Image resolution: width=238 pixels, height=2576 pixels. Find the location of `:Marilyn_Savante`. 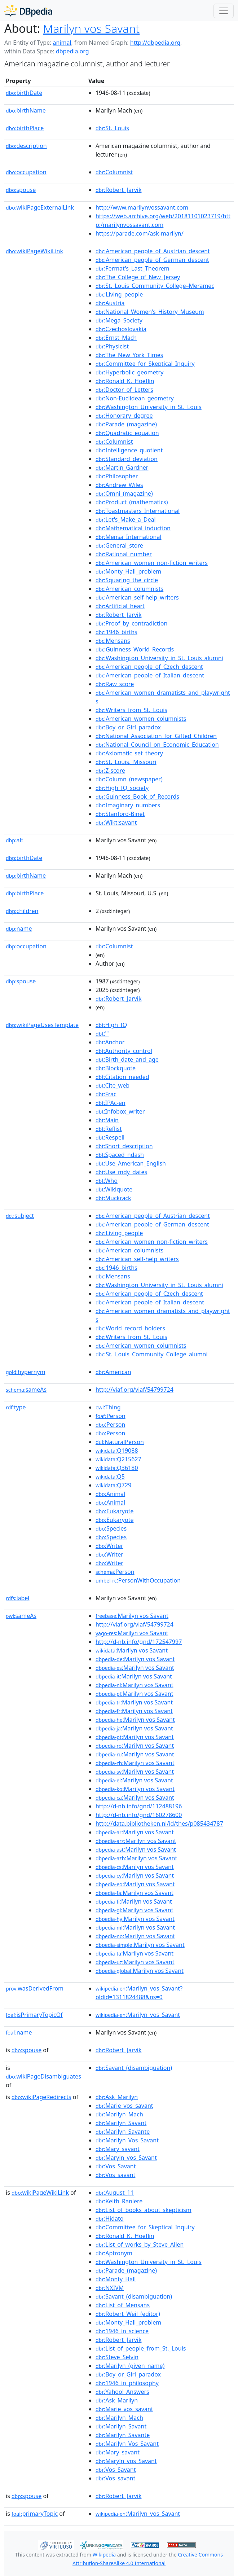

:Marilyn_Savante is located at coordinates (123, 2132).